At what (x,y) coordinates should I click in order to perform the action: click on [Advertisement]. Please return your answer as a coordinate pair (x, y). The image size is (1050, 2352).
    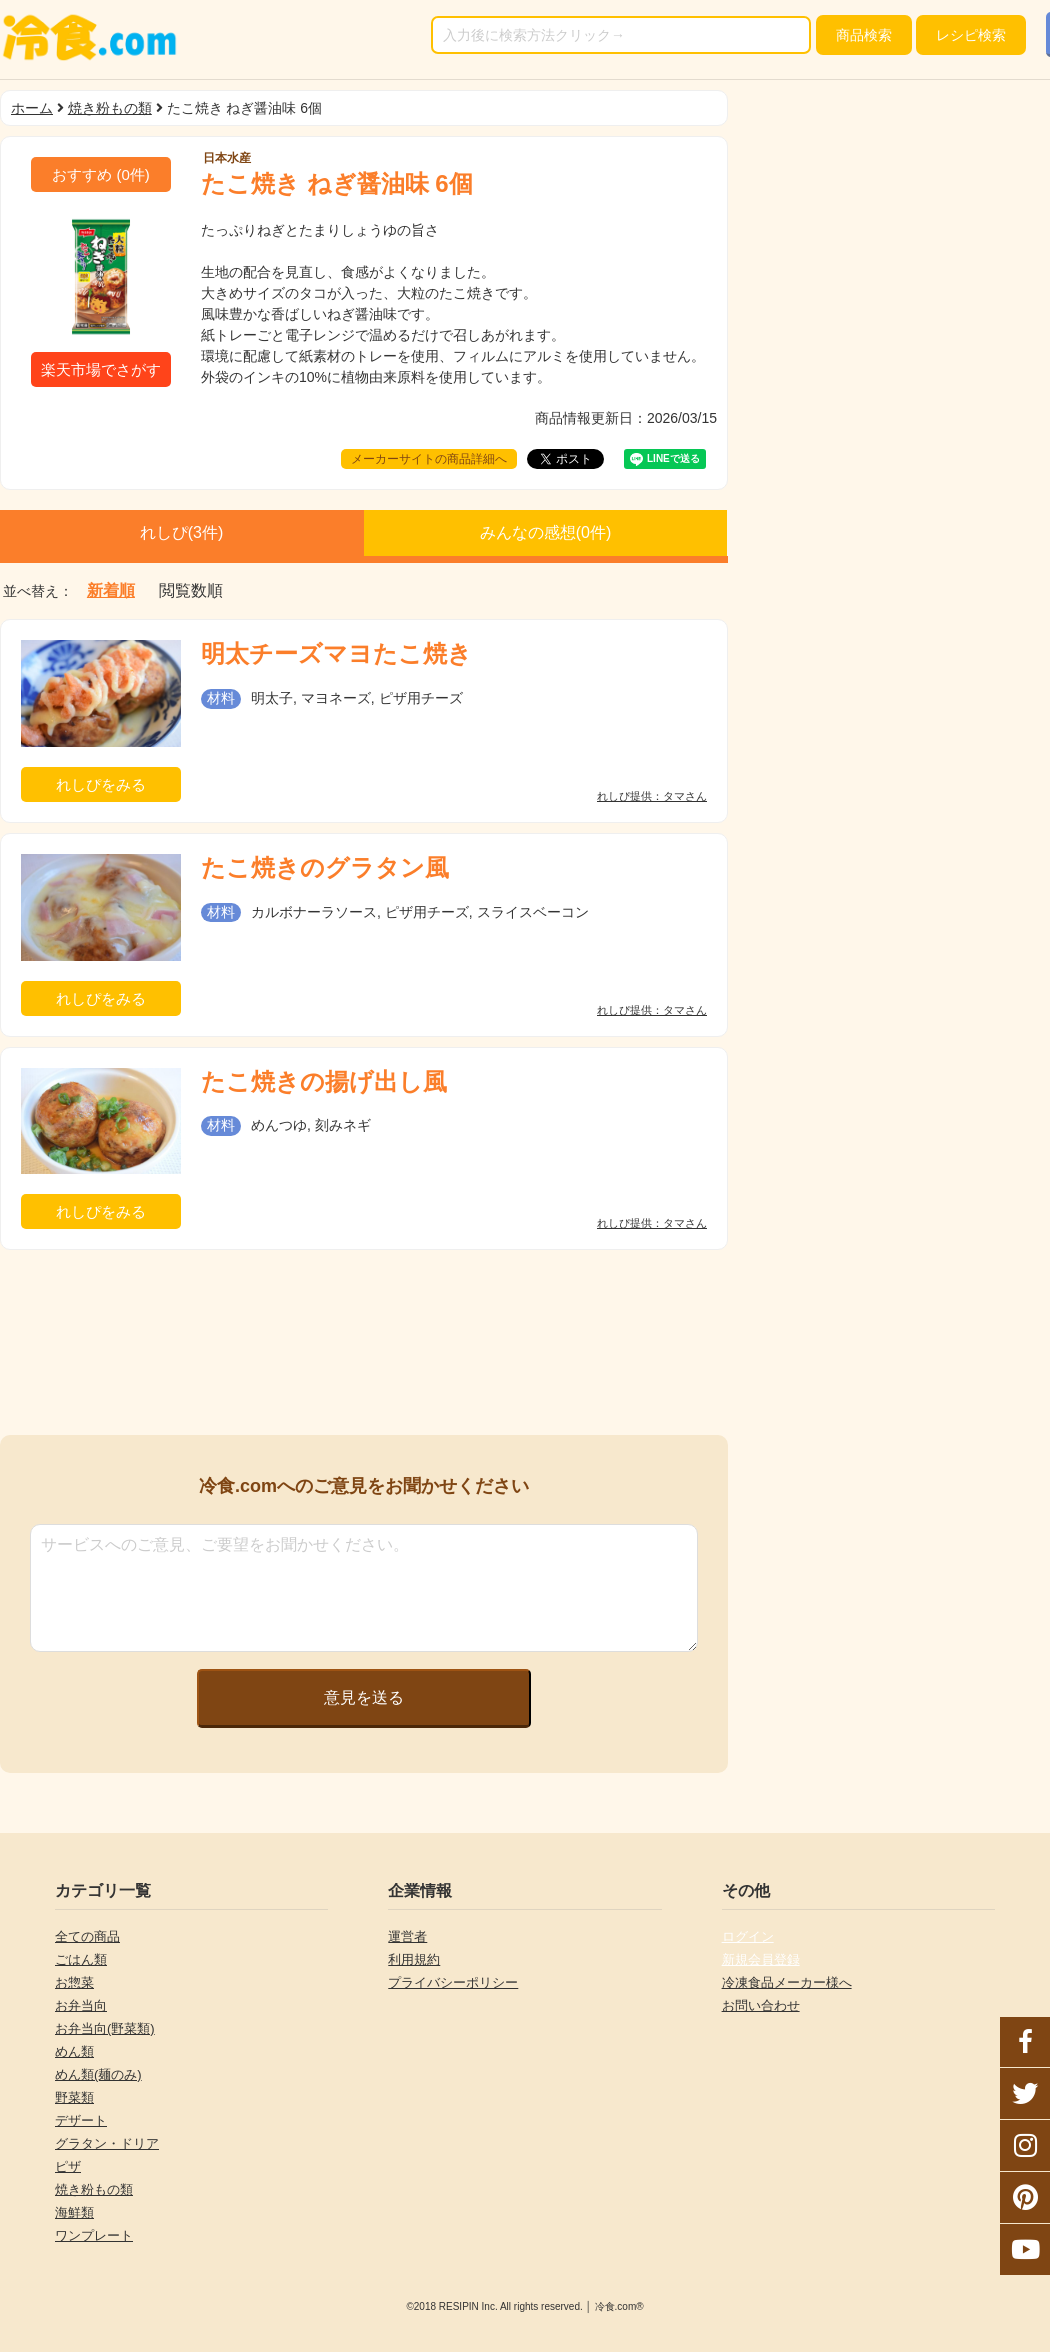
    Looking at the image, I should click on (364, 1342).